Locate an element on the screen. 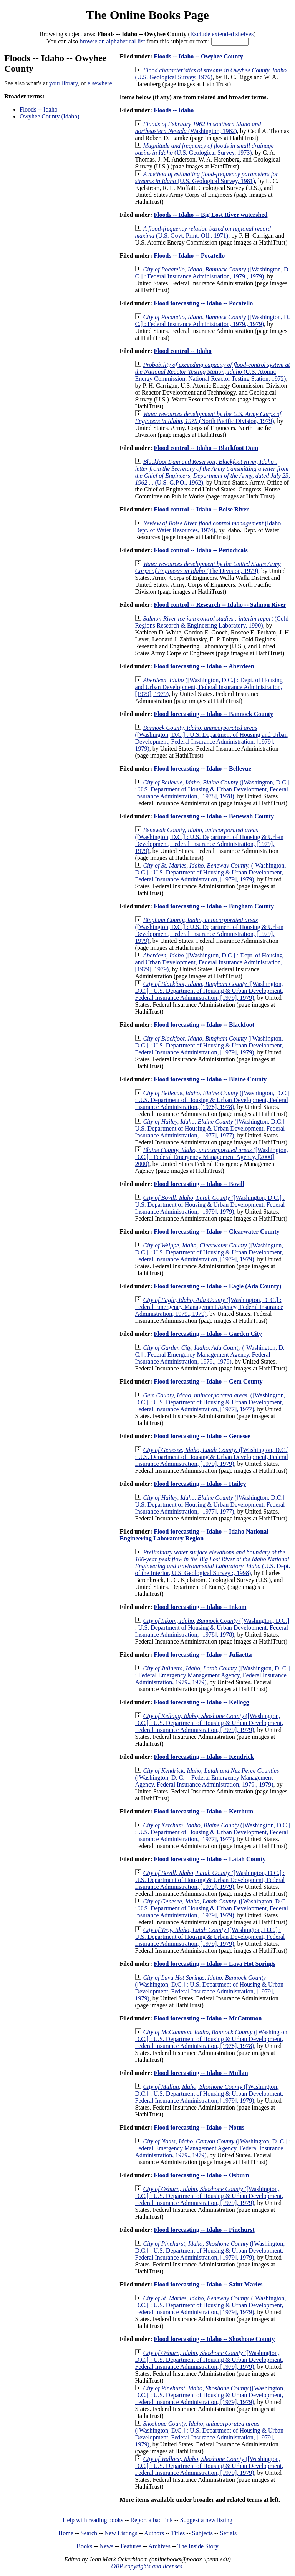 Image resolution: width=295 pixels, height=2576 pixels. Flood forecasting -- Idaho -- Gem County is located at coordinates (208, 1381).